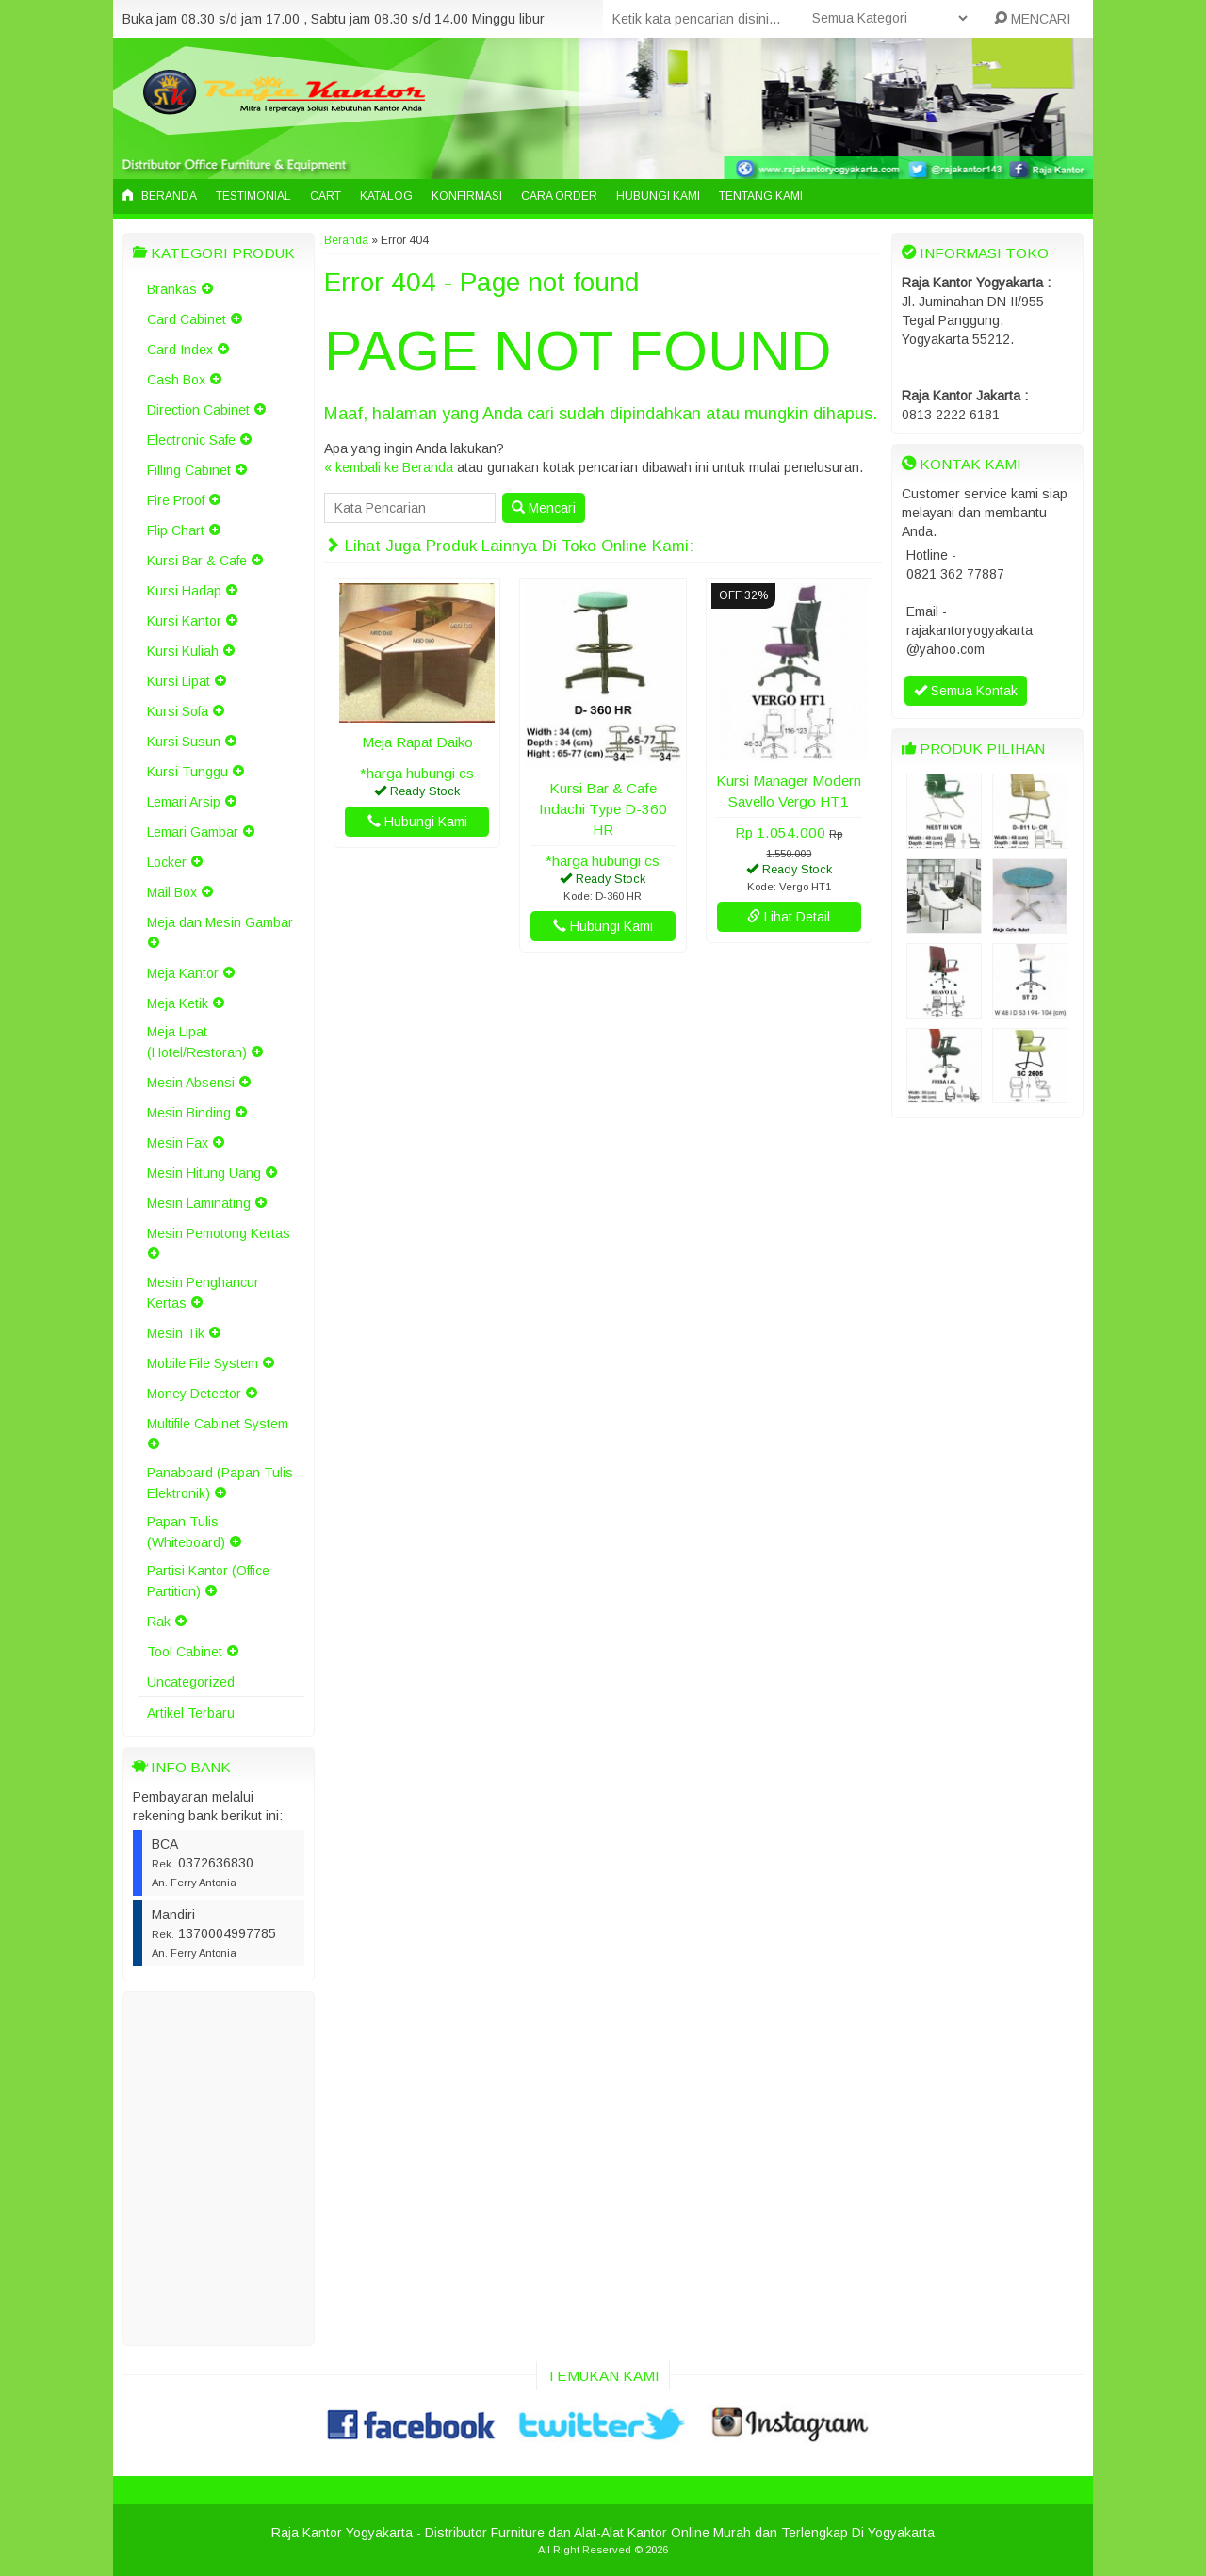  Describe the element at coordinates (159, 196) in the screenshot. I see `Beranda` at that location.